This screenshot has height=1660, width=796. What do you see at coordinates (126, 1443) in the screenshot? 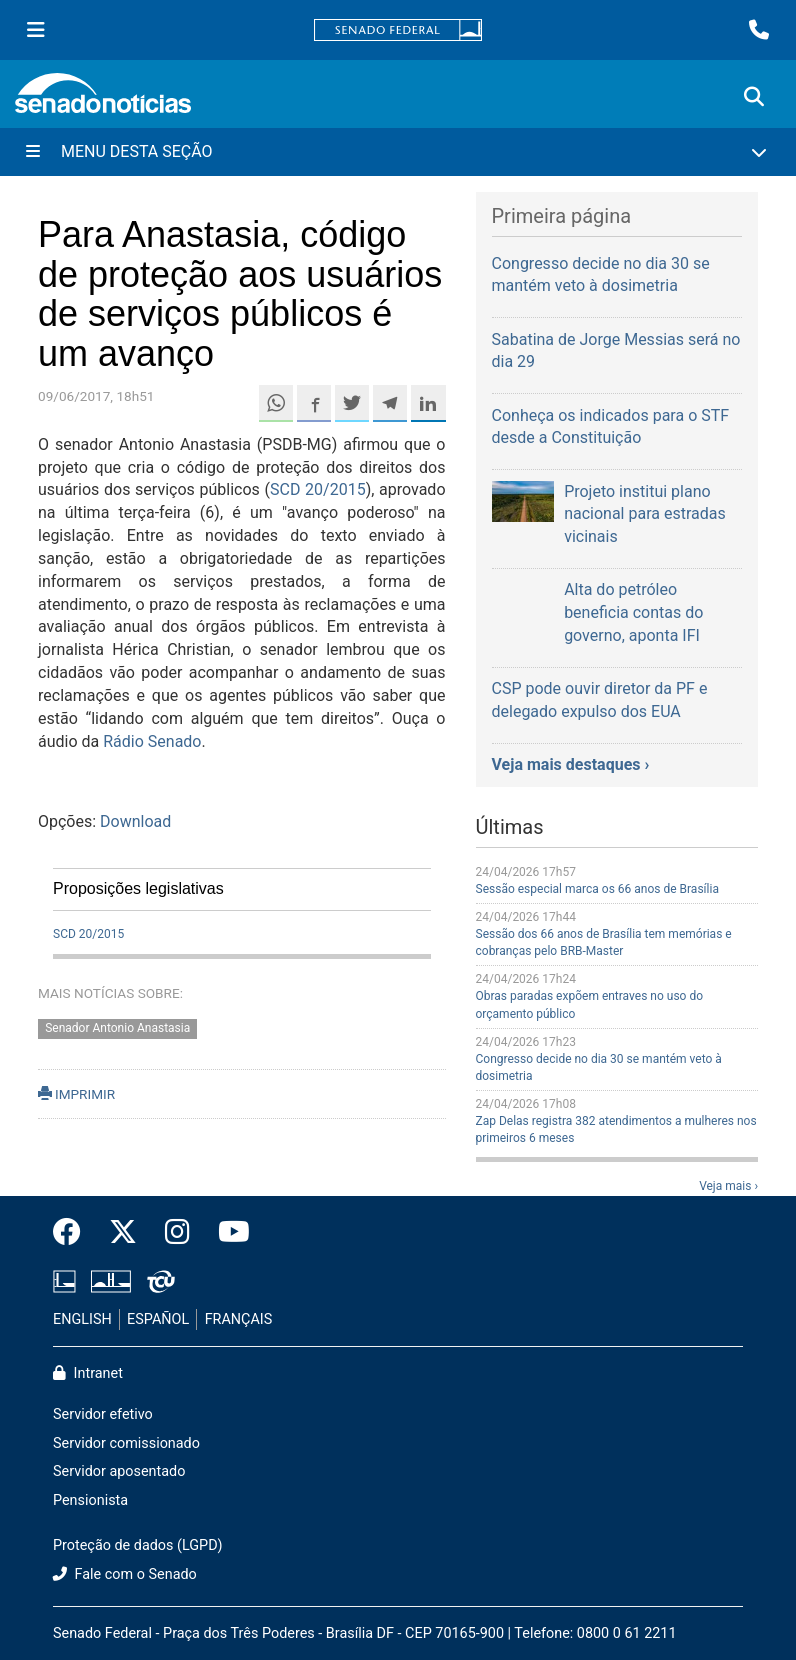
I see `Servidor comissionado` at bounding box center [126, 1443].